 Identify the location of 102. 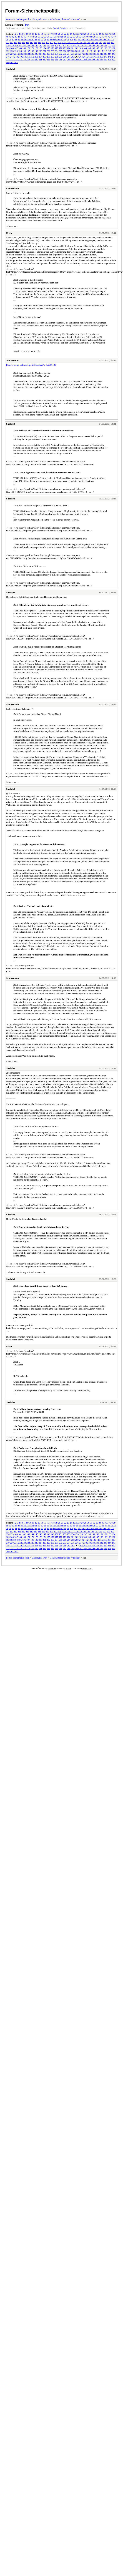
(80, 39).